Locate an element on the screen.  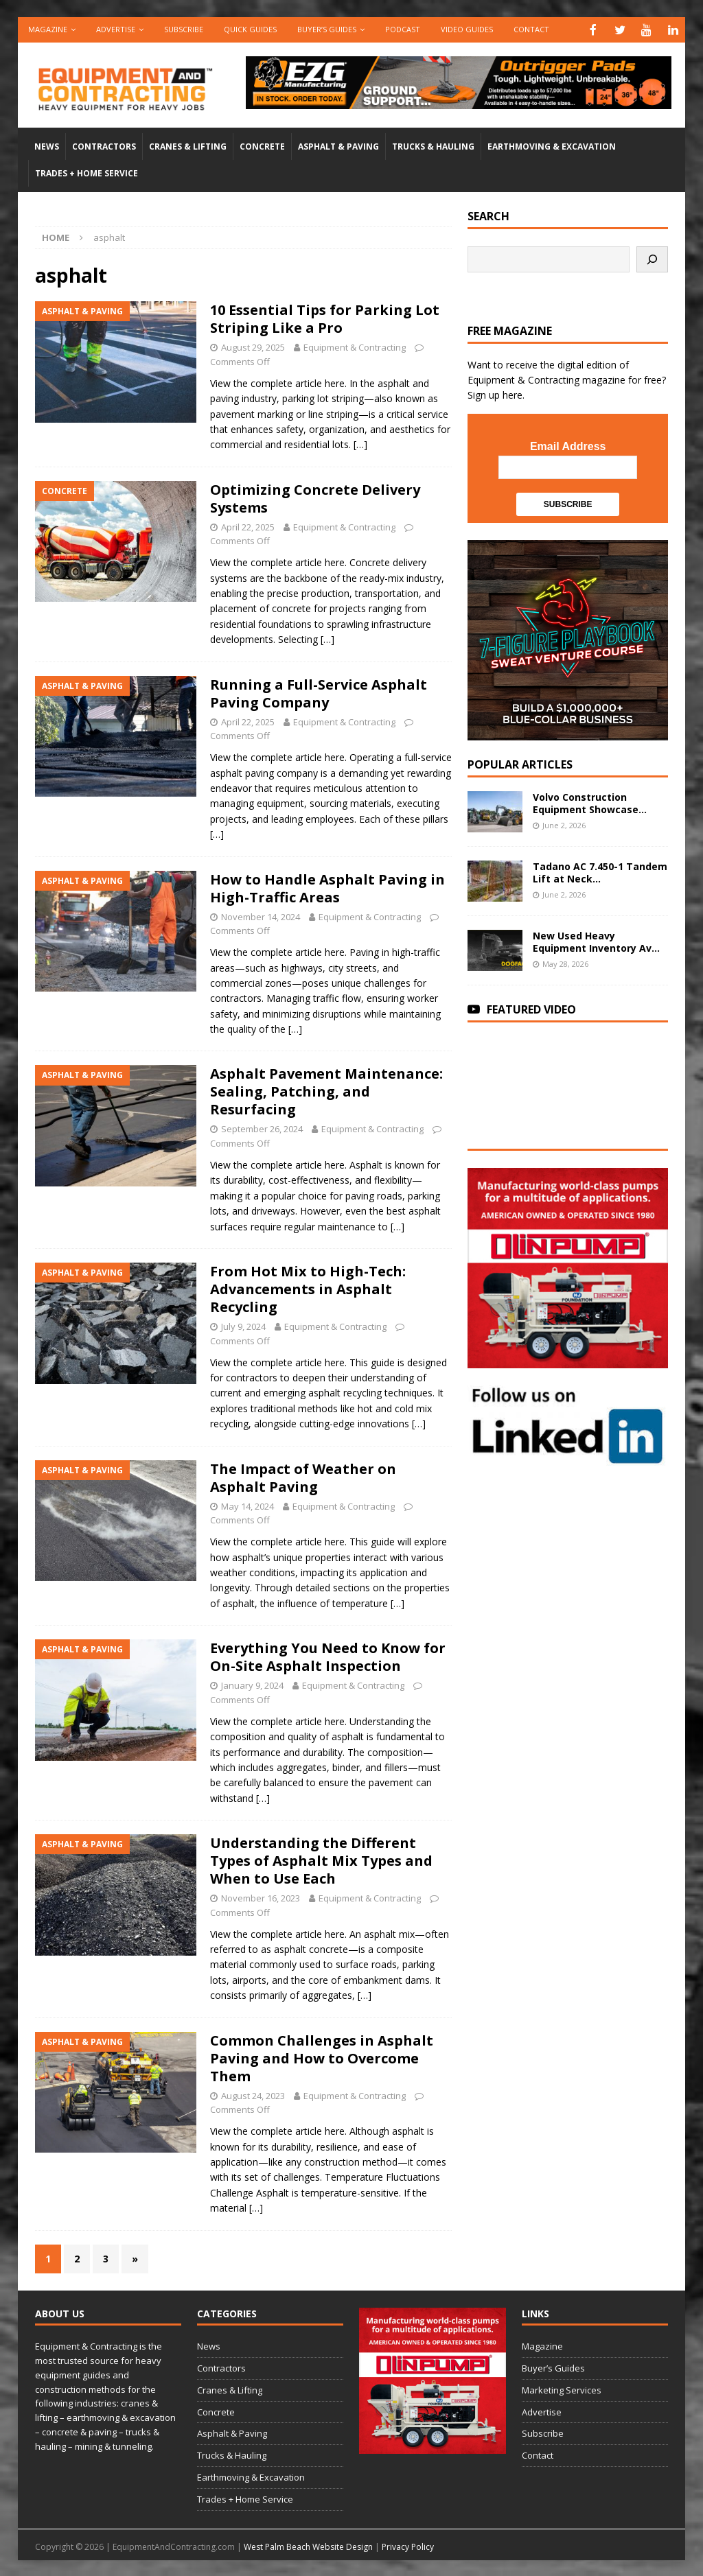
May 28, 2026 is located at coordinates (565, 962).